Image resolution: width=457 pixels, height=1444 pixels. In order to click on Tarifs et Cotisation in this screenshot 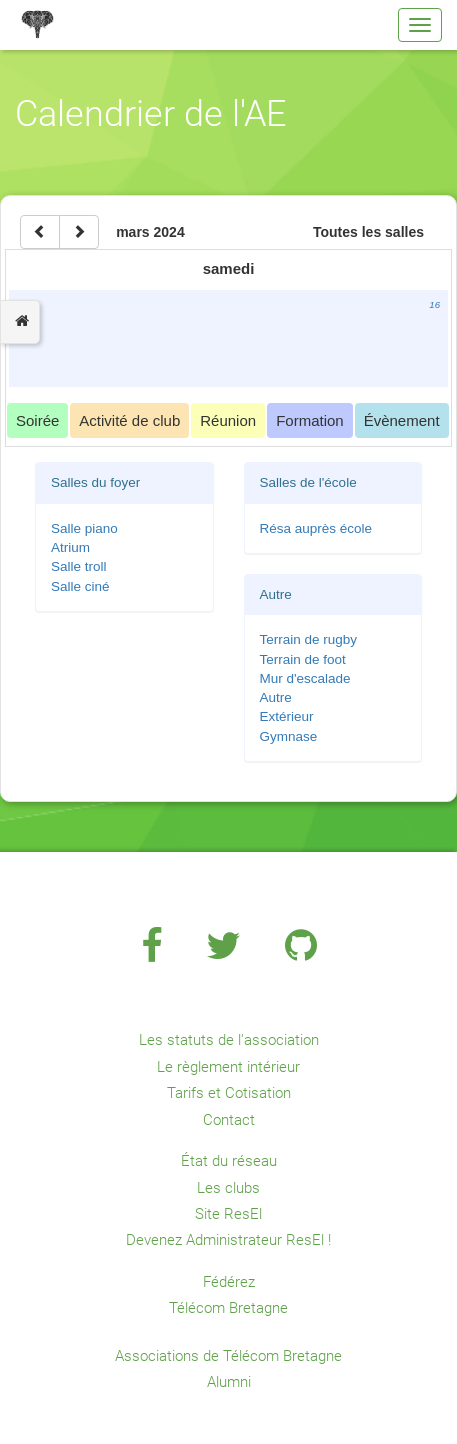, I will do `click(229, 1093)`.